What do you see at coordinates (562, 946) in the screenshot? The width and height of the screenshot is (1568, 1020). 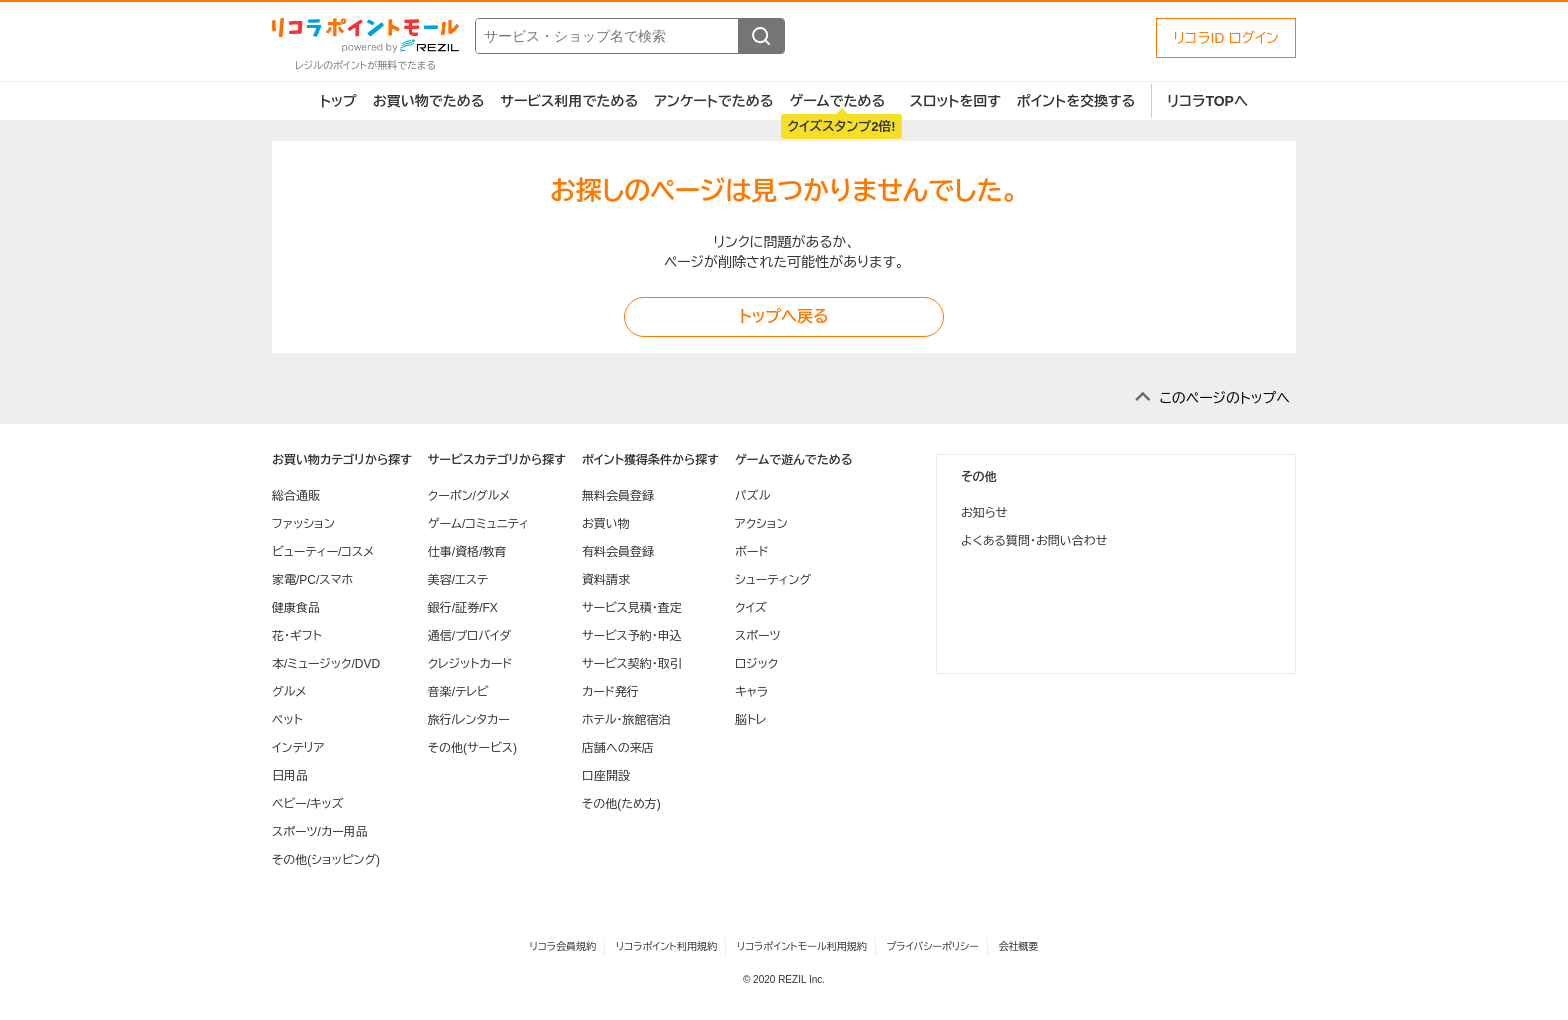 I see `リコラ会員規約` at bounding box center [562, 946].